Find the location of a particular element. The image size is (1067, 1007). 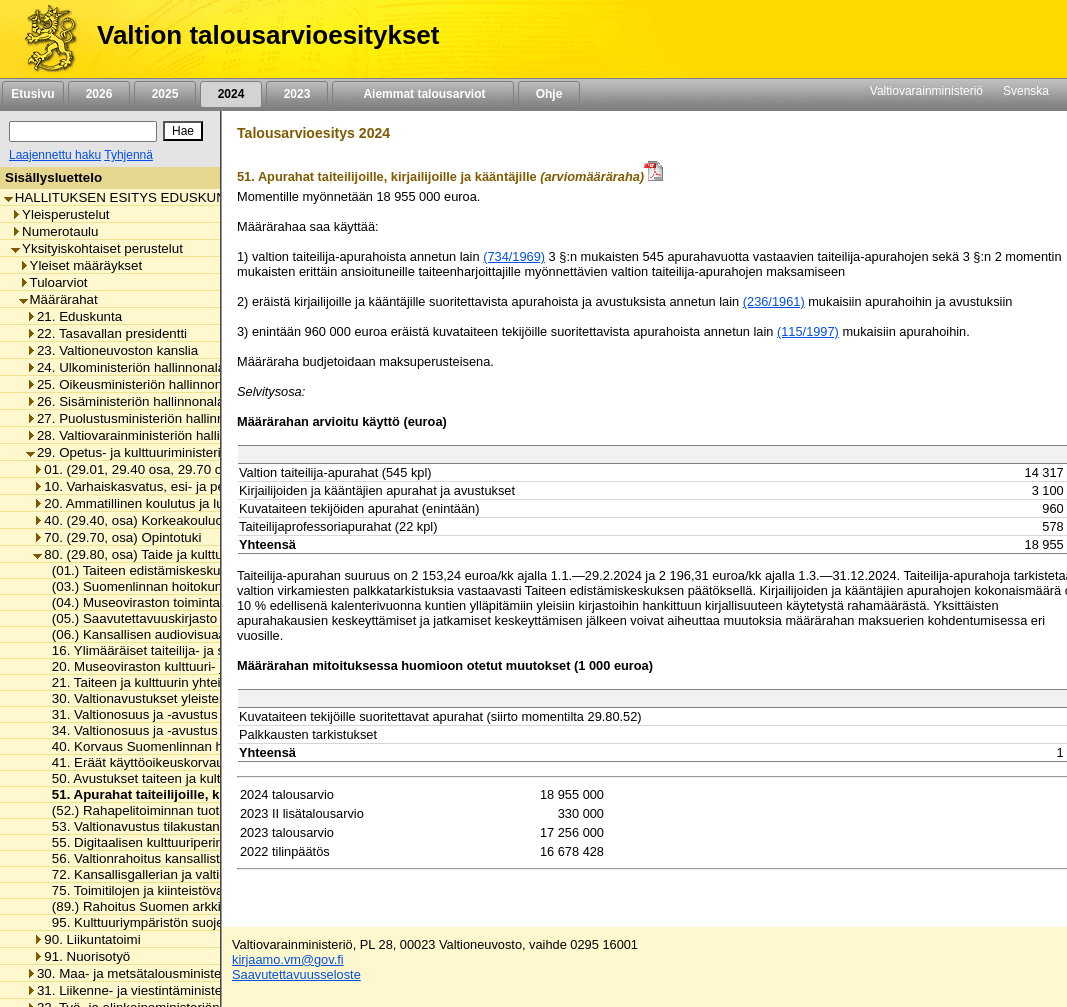

21. Eduskunta [listitem] is located at coordinates (74, 316).